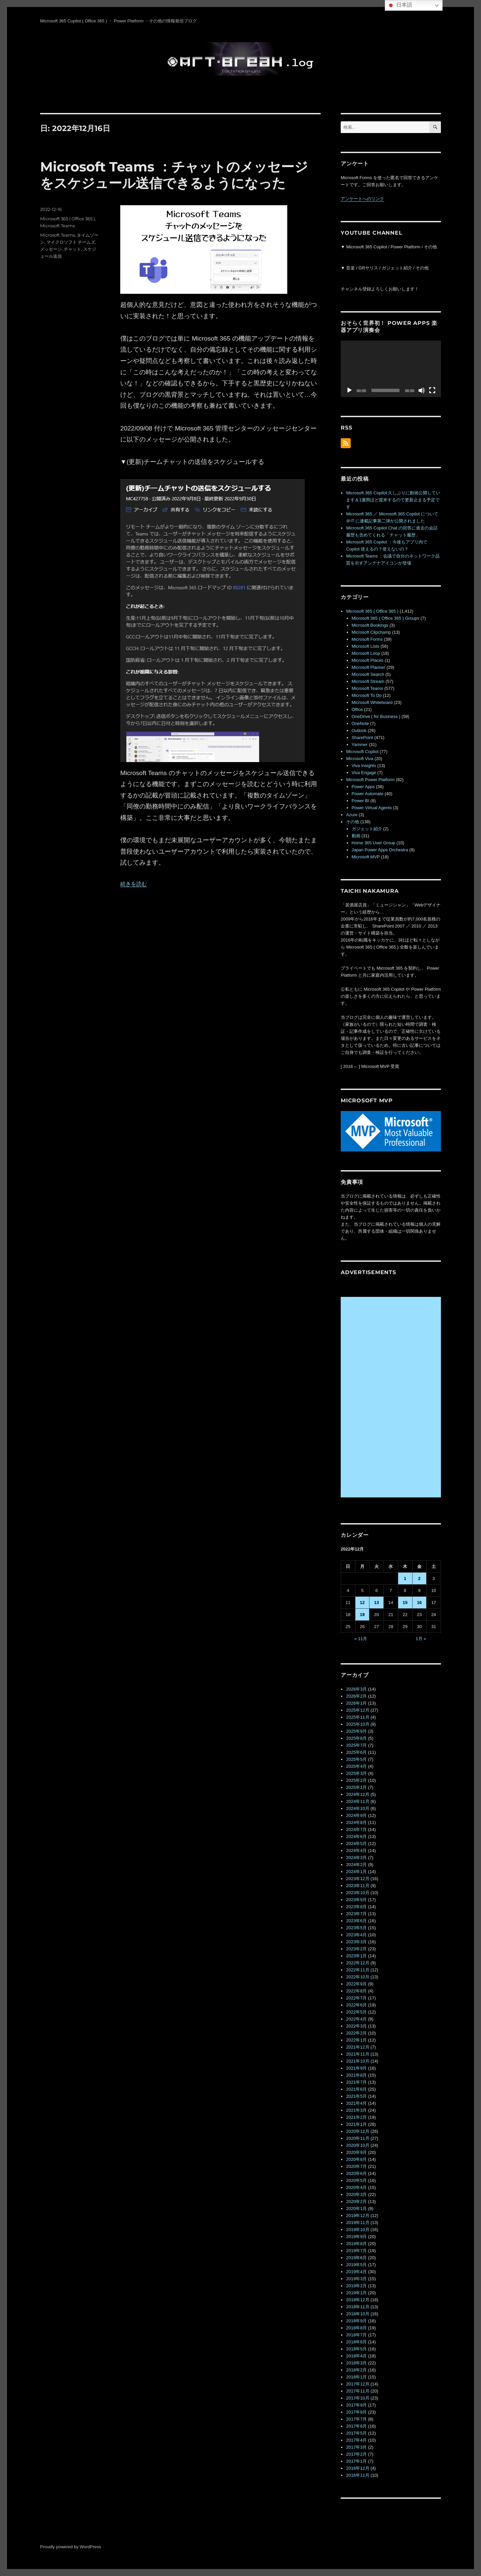 This screenshot has height=2576, width=481. I want to click on 2018年6月, so click(356, 2341).